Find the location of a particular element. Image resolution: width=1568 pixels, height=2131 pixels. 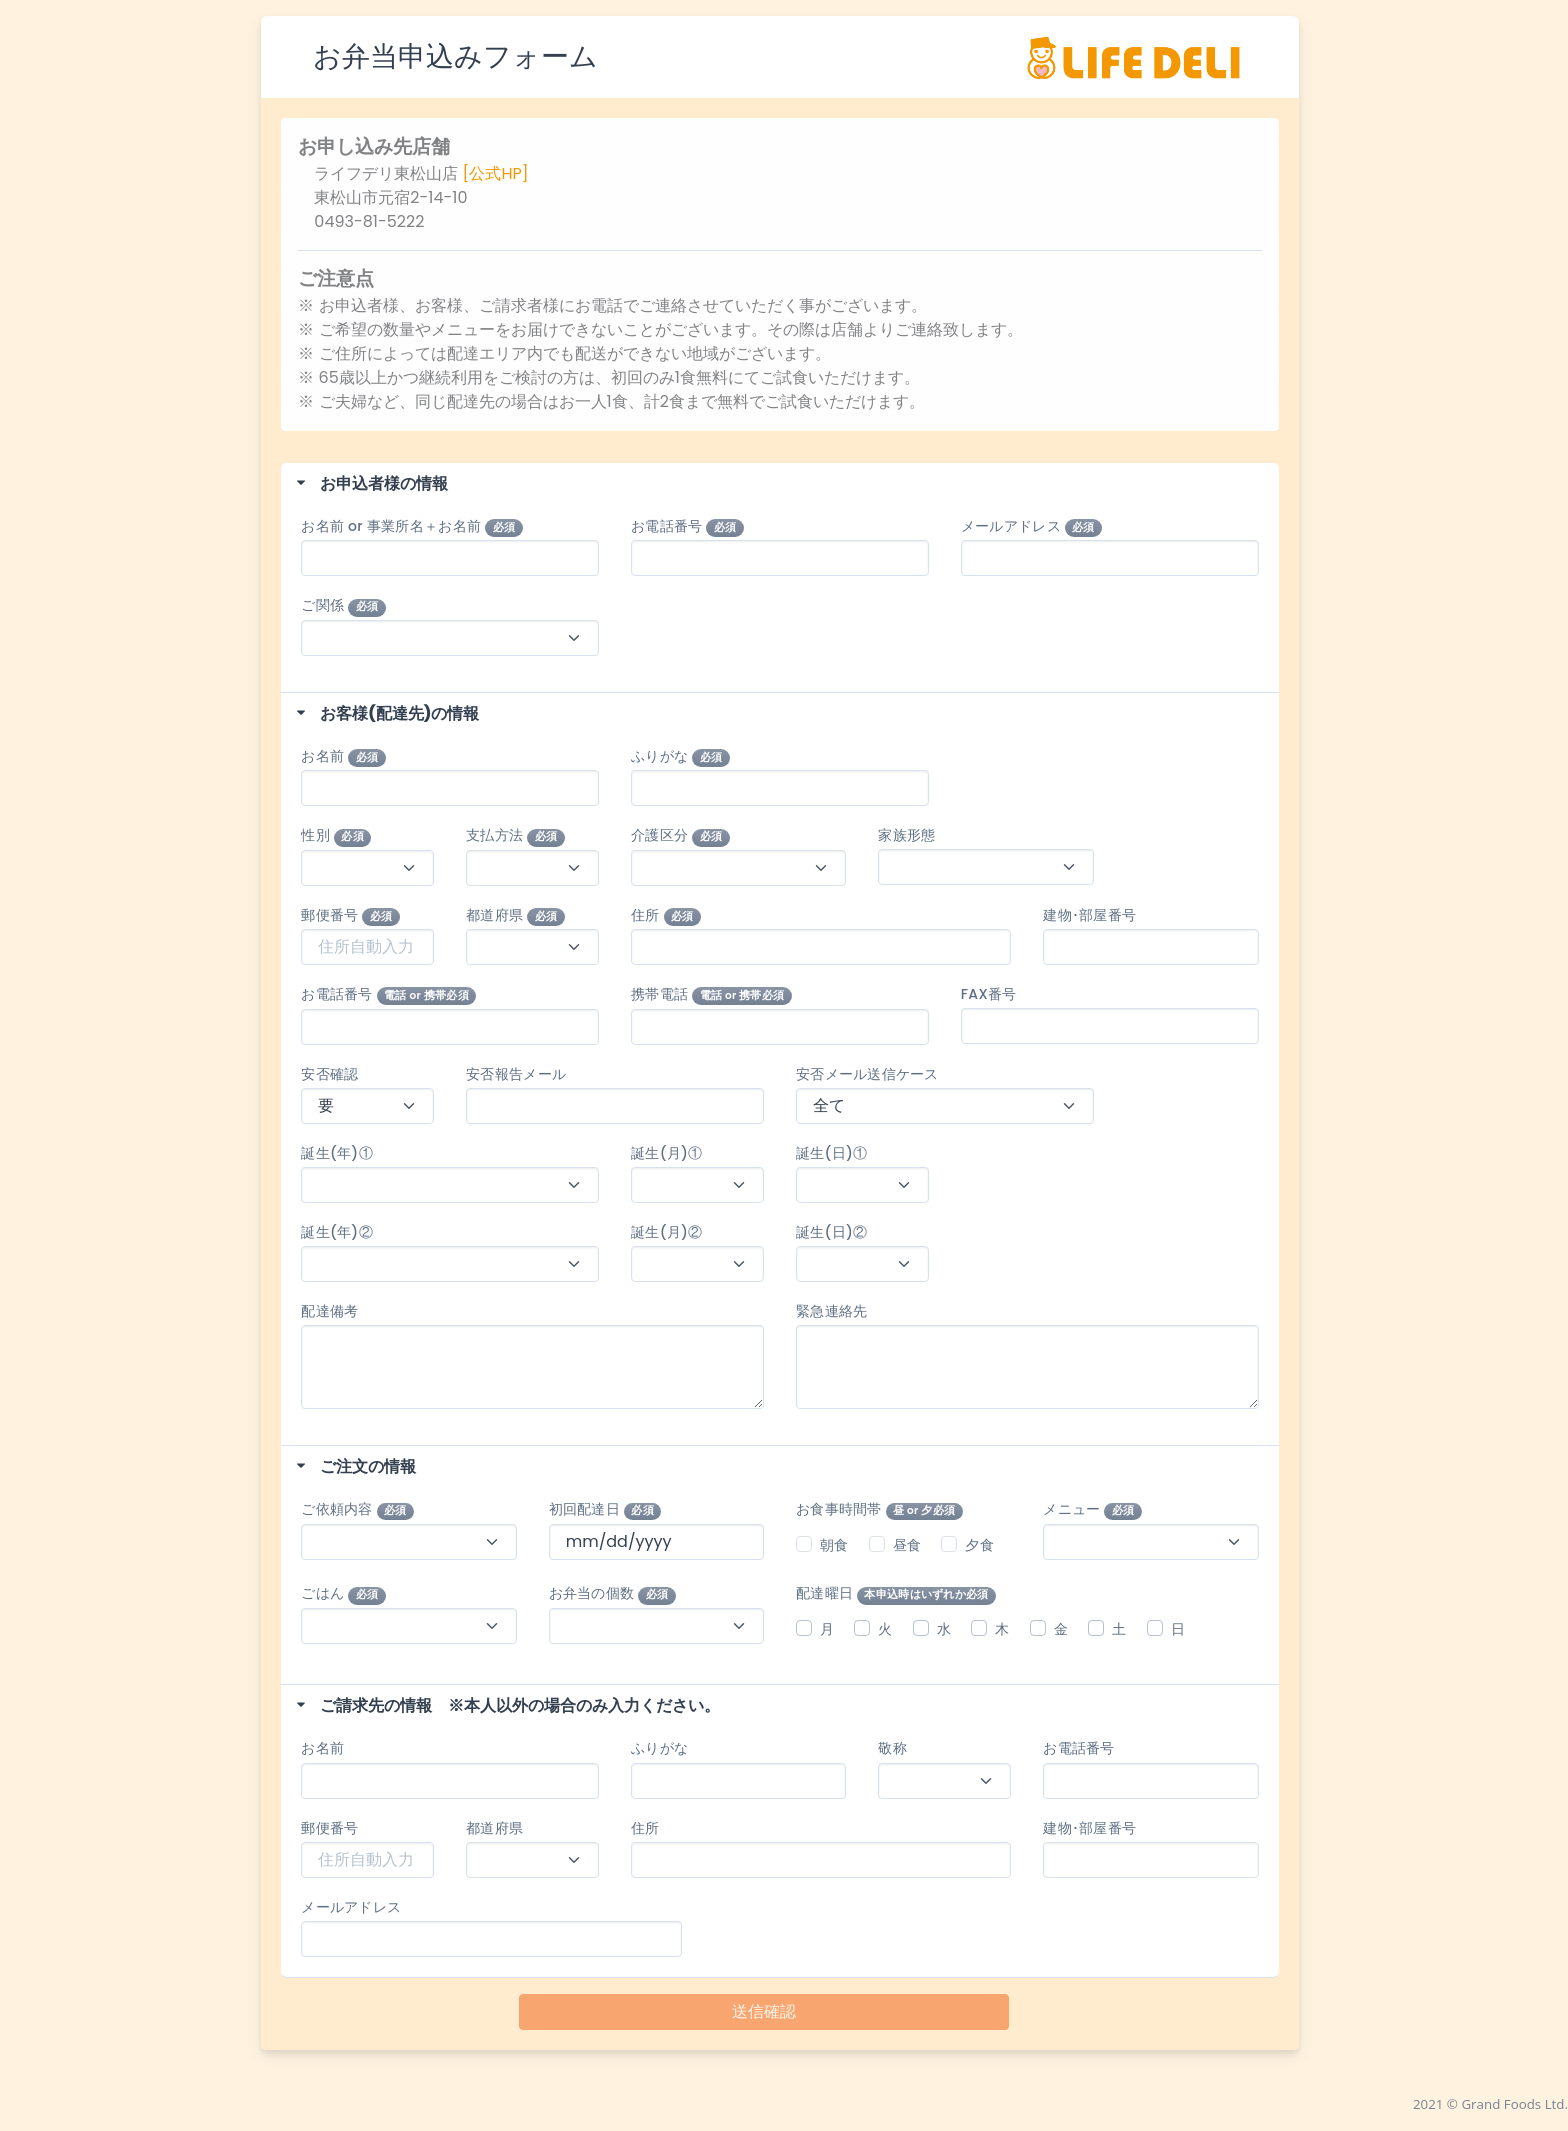

ご依頼内容 is located at coordinates (357, 1509).